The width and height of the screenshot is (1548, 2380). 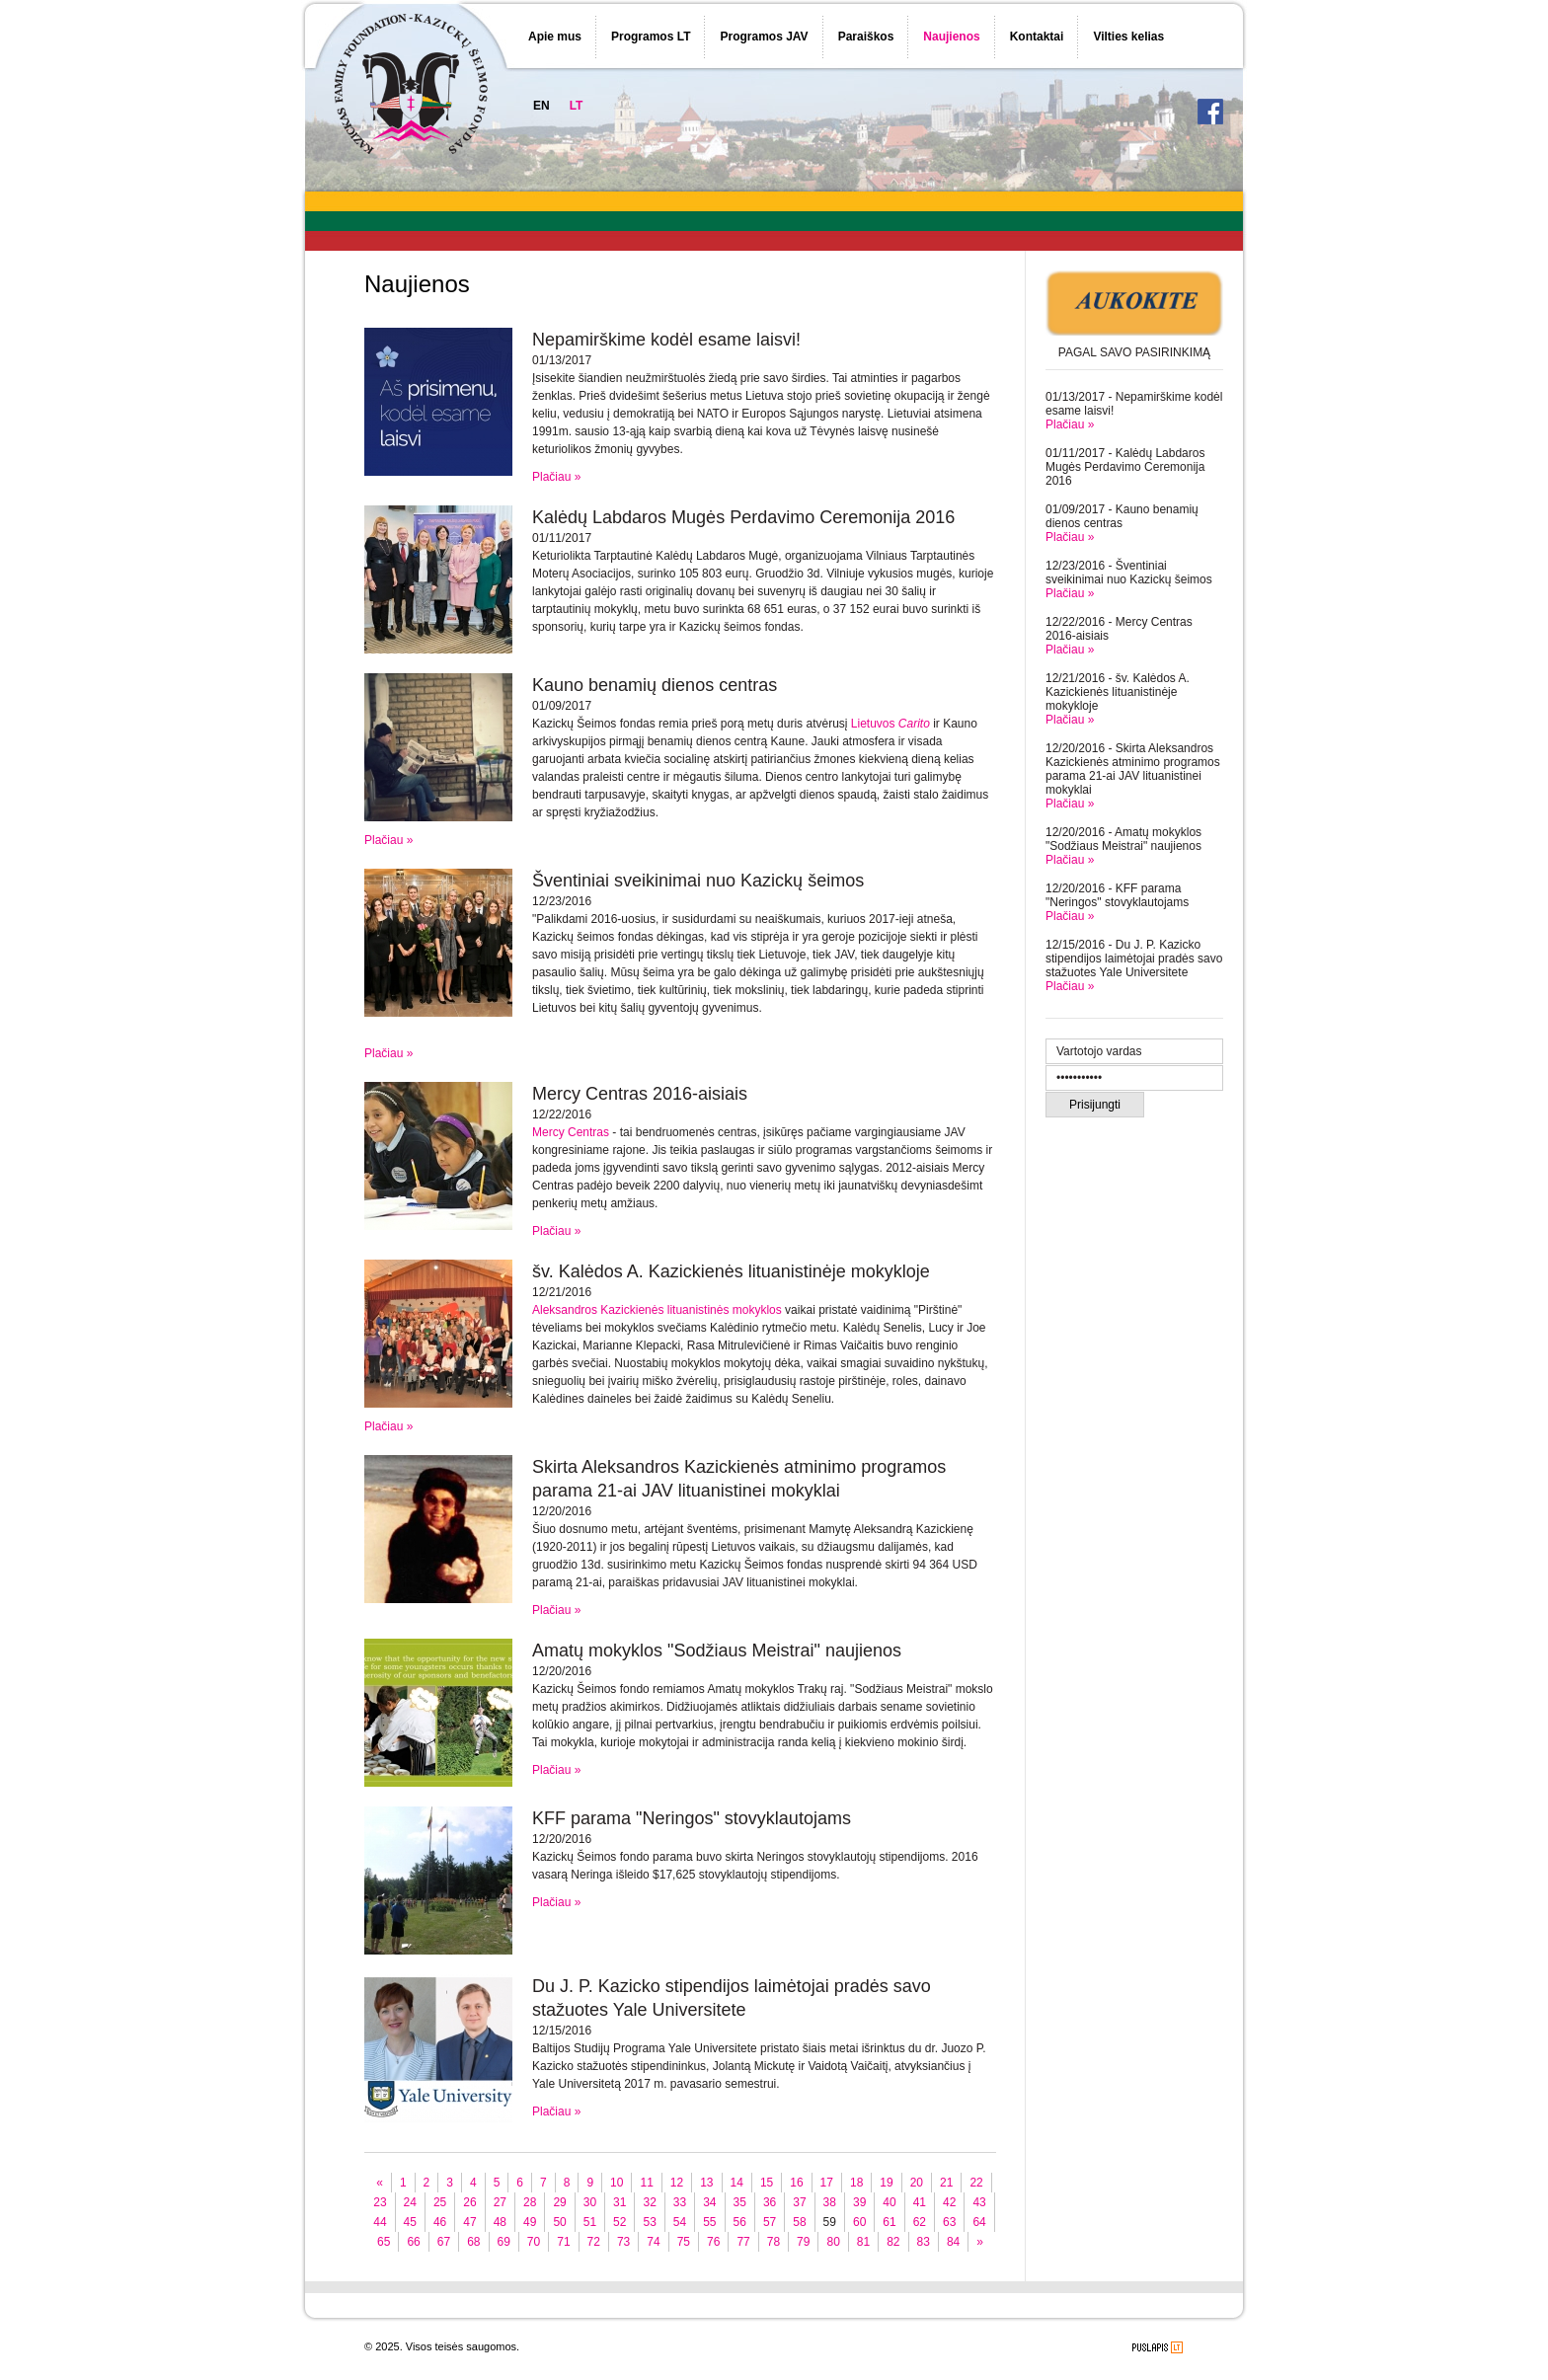 I want to click on 39, so click(x=859, y=2202).